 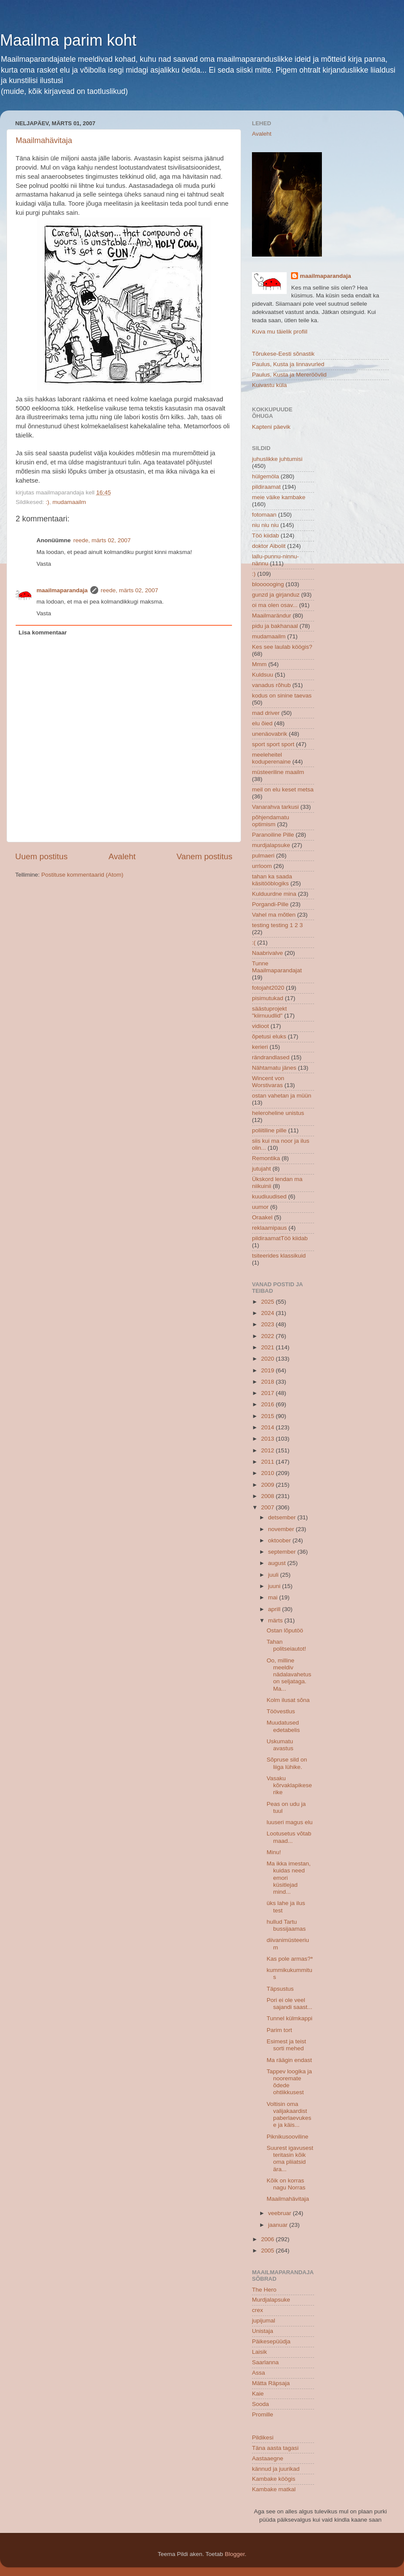 What do you see at coordinates (285, 1630) in the screenshot?
I see `Ostan lõputöö` at bounding box center [285, 1630].